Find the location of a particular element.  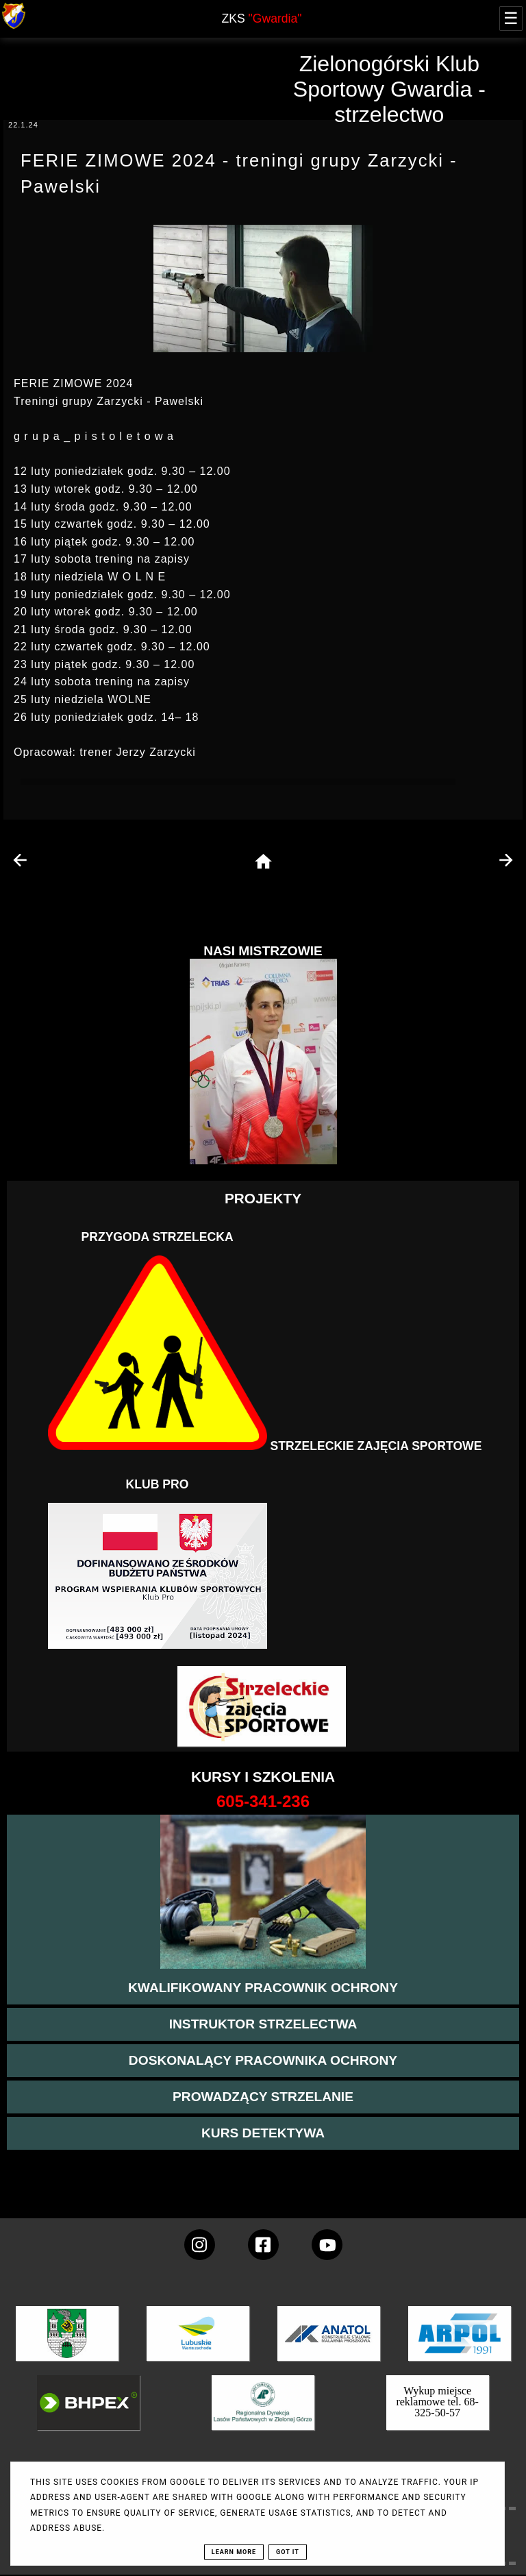

[Strzelectwo dla dzieci] is located at coordinates (263, 1707).